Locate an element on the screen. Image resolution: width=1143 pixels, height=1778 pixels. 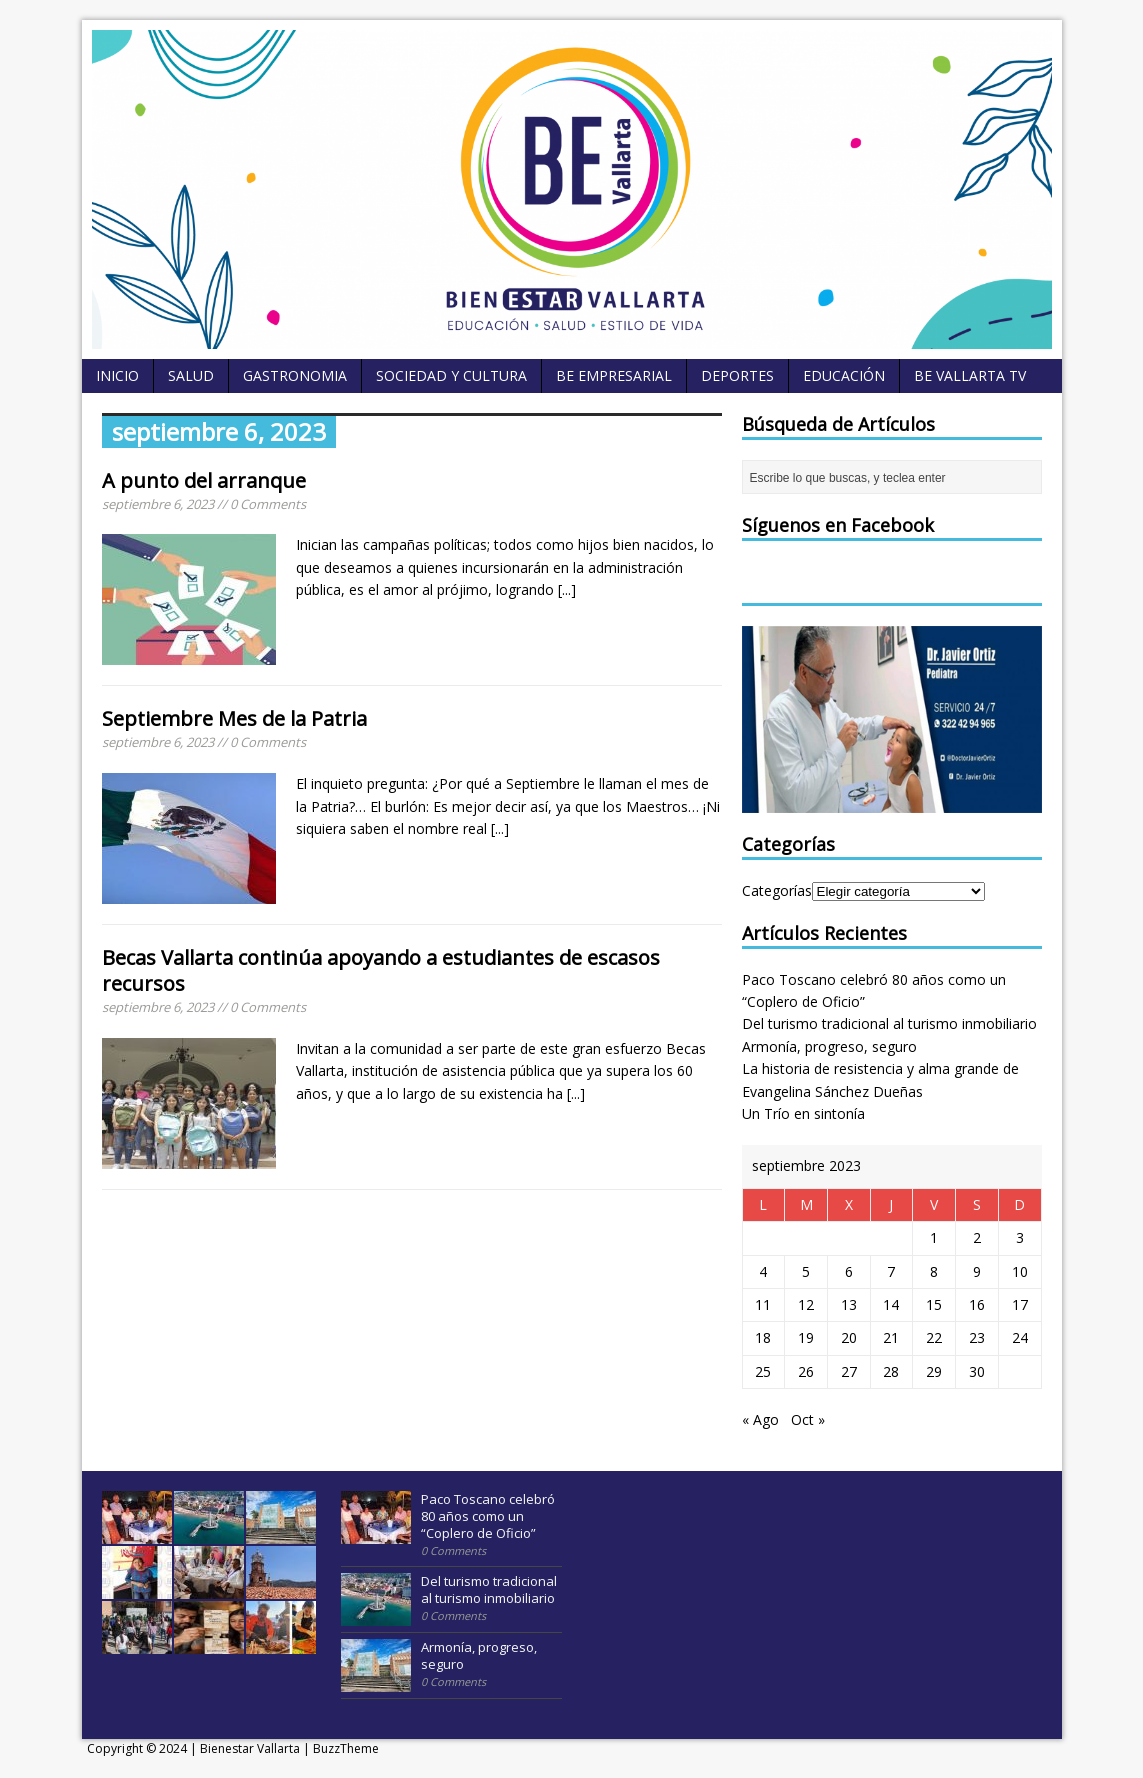
BE empresarial is located at coordinates (614, 375).